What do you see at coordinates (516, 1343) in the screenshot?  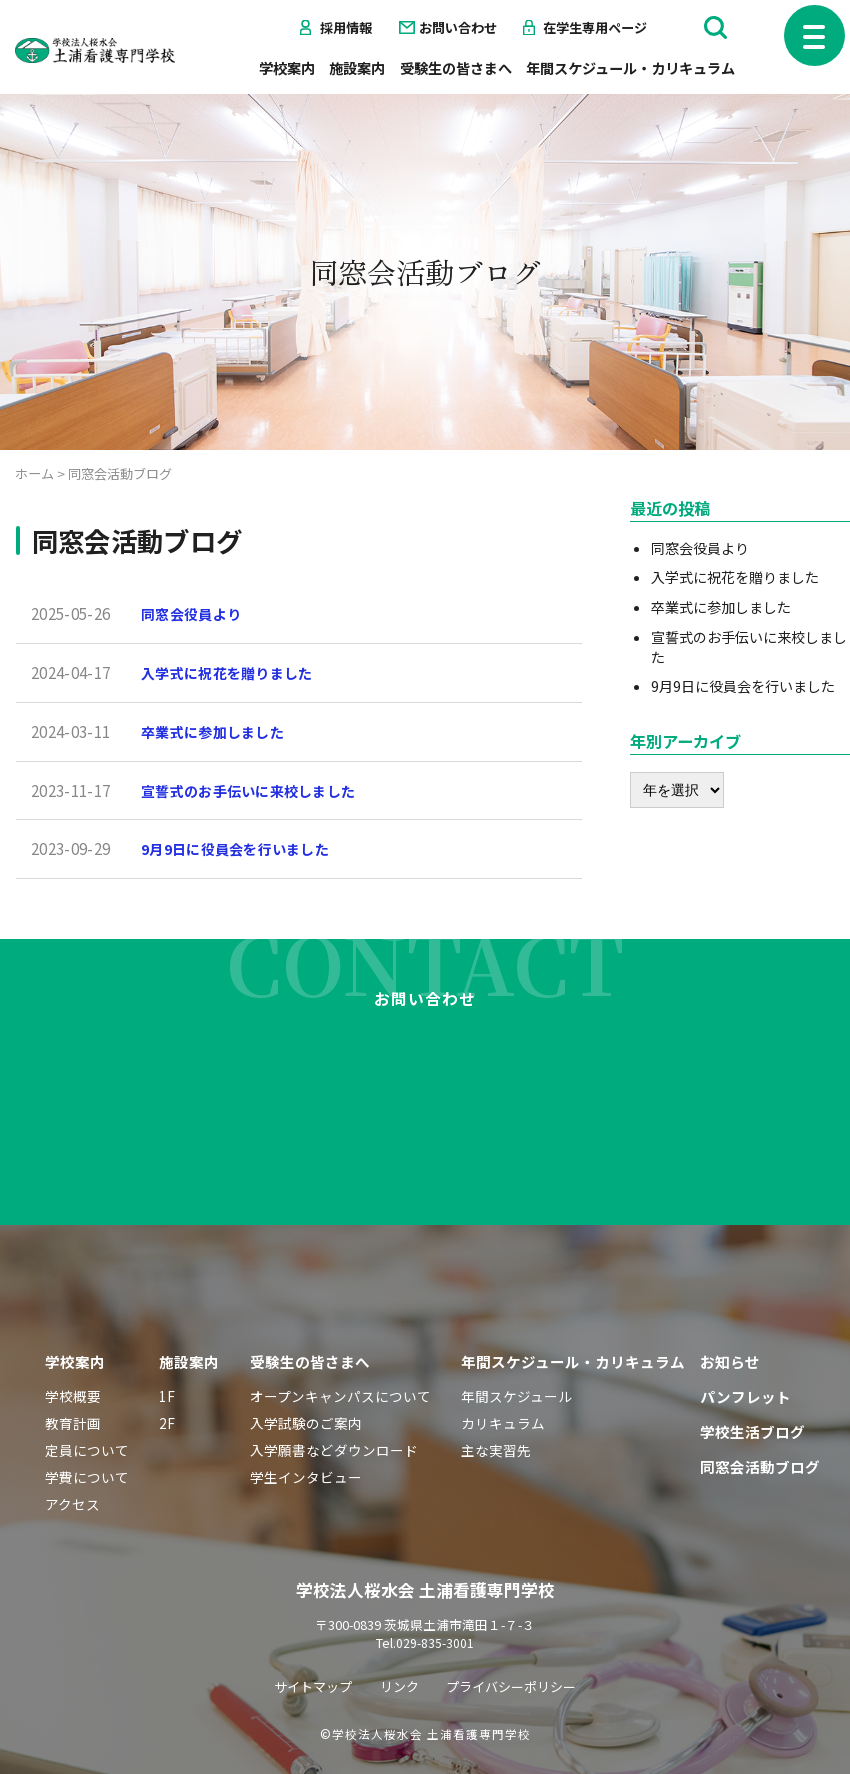 I see `年間スケジュール` at bounding box center [516, 1343].